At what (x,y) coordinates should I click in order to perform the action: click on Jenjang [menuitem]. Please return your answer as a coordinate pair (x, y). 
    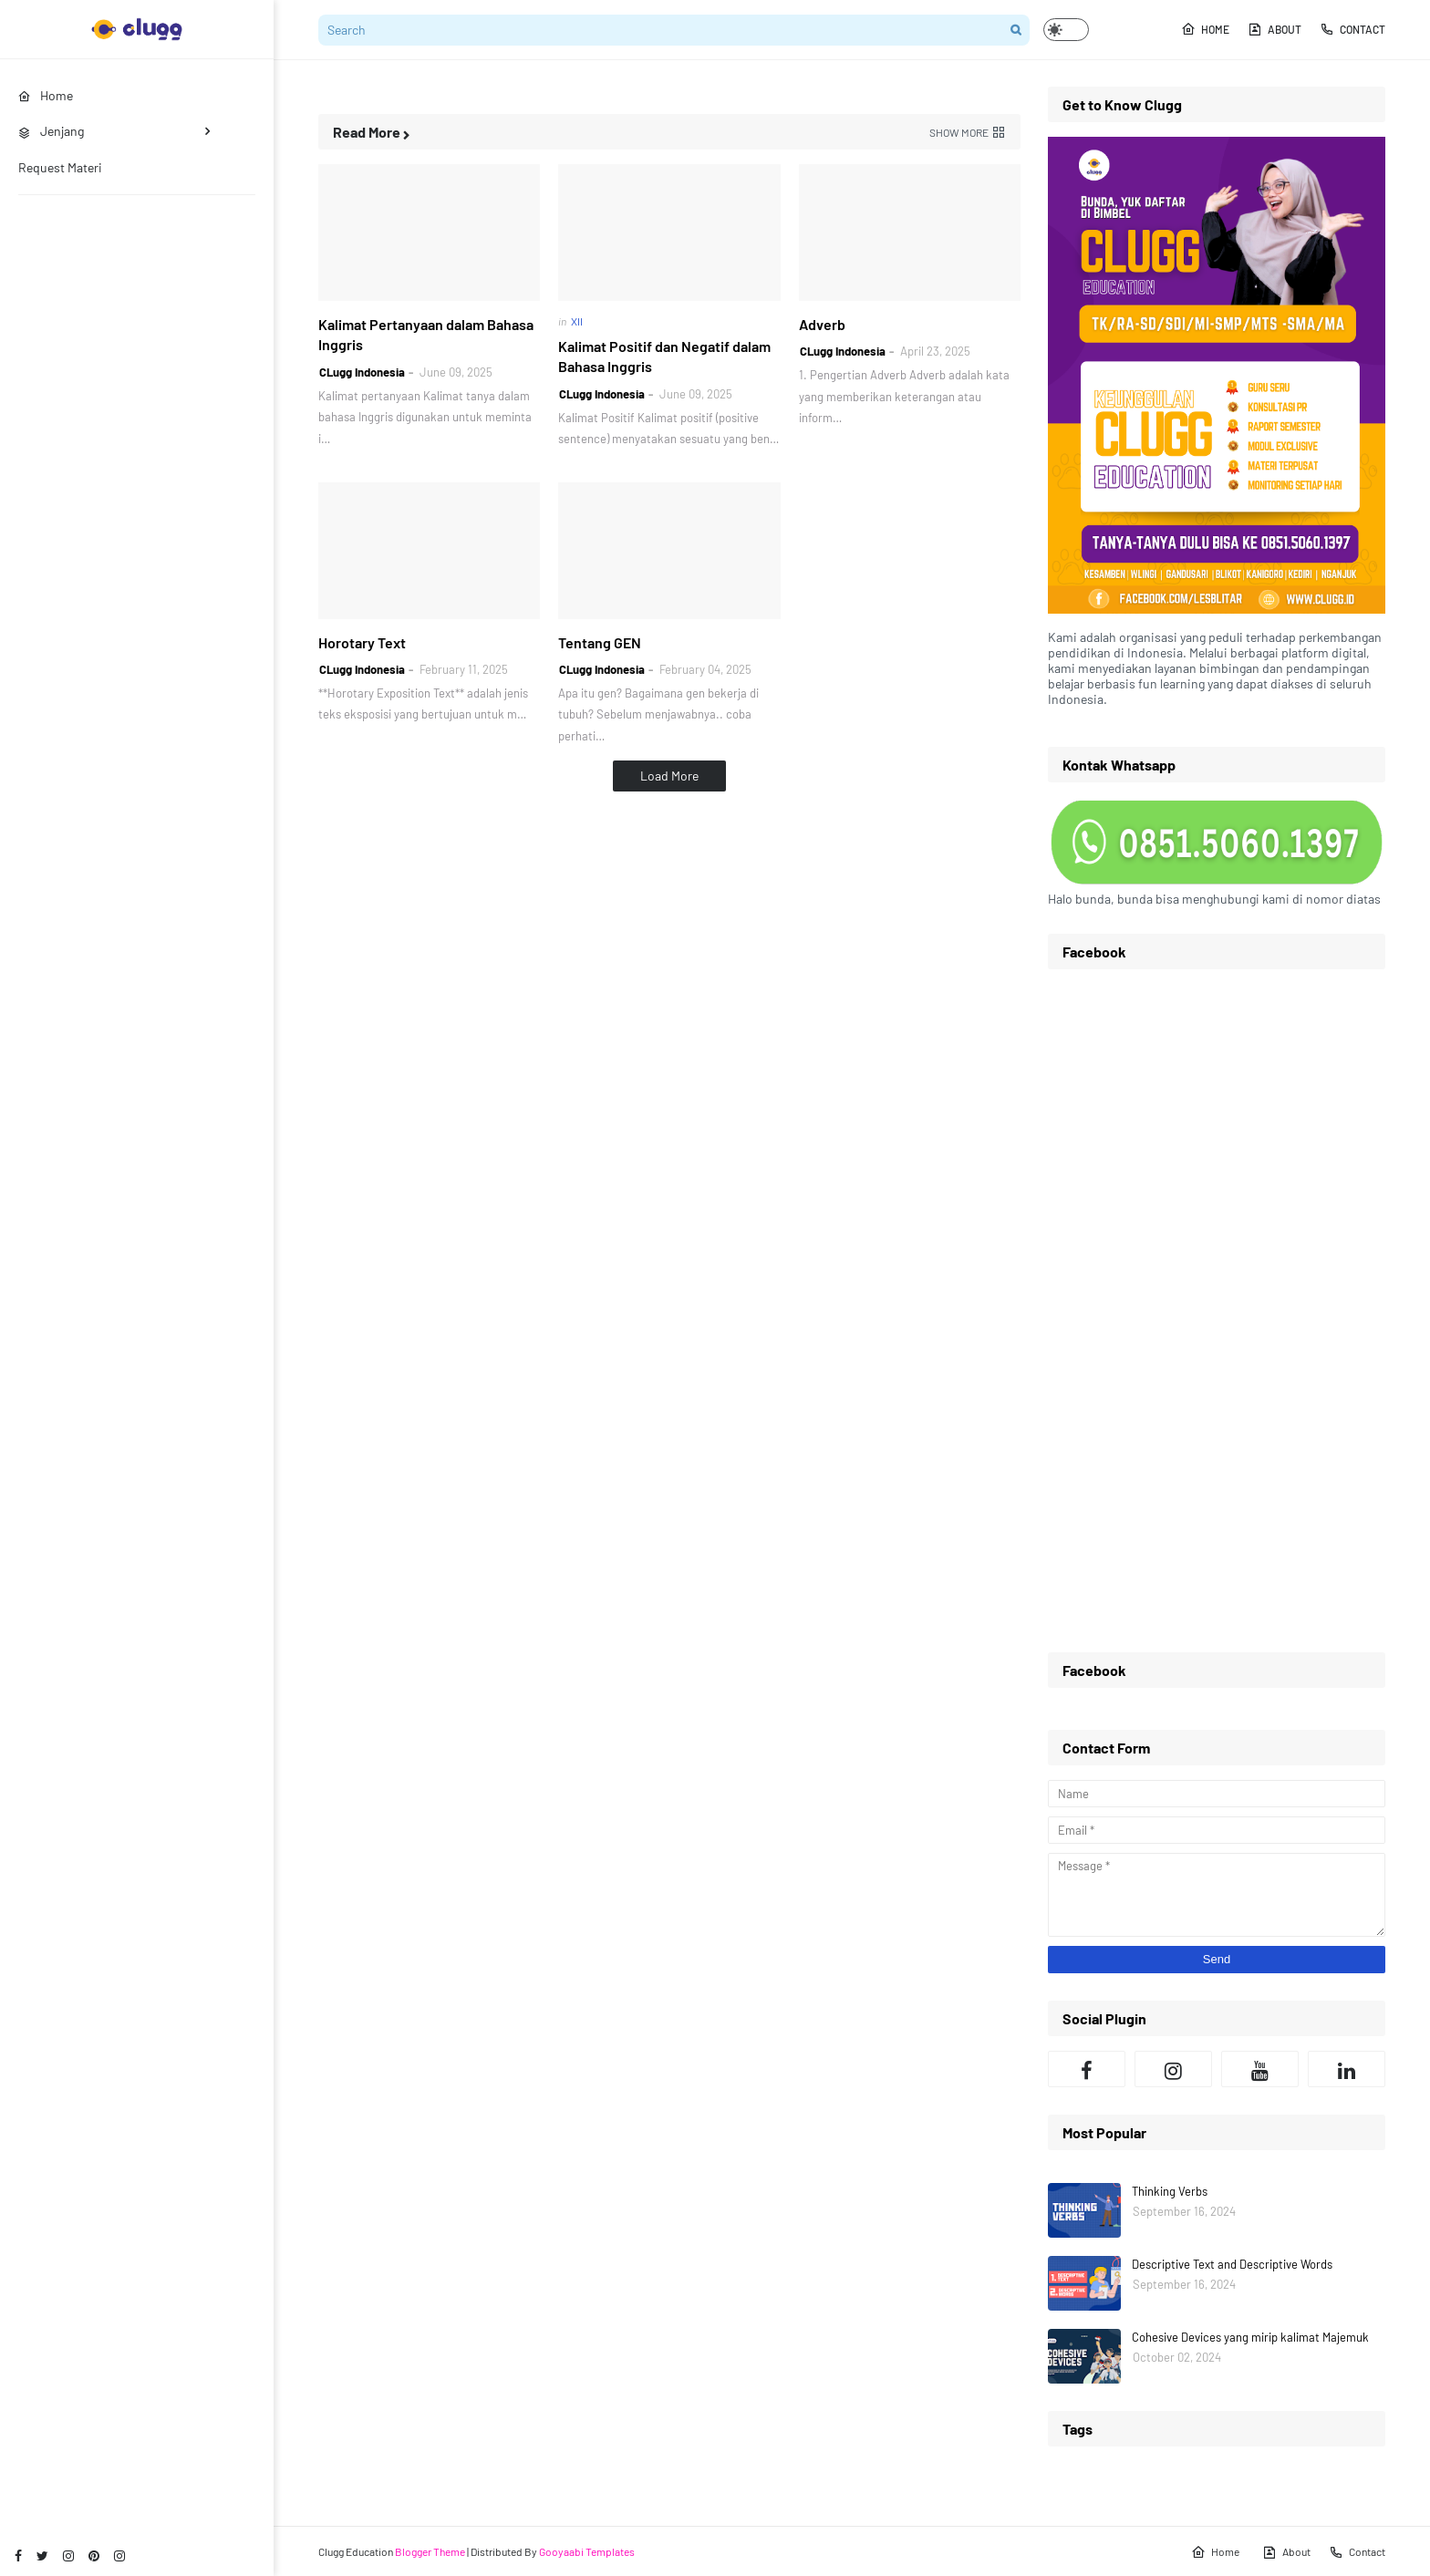
    Looking at the image, I should click on (51, 131).